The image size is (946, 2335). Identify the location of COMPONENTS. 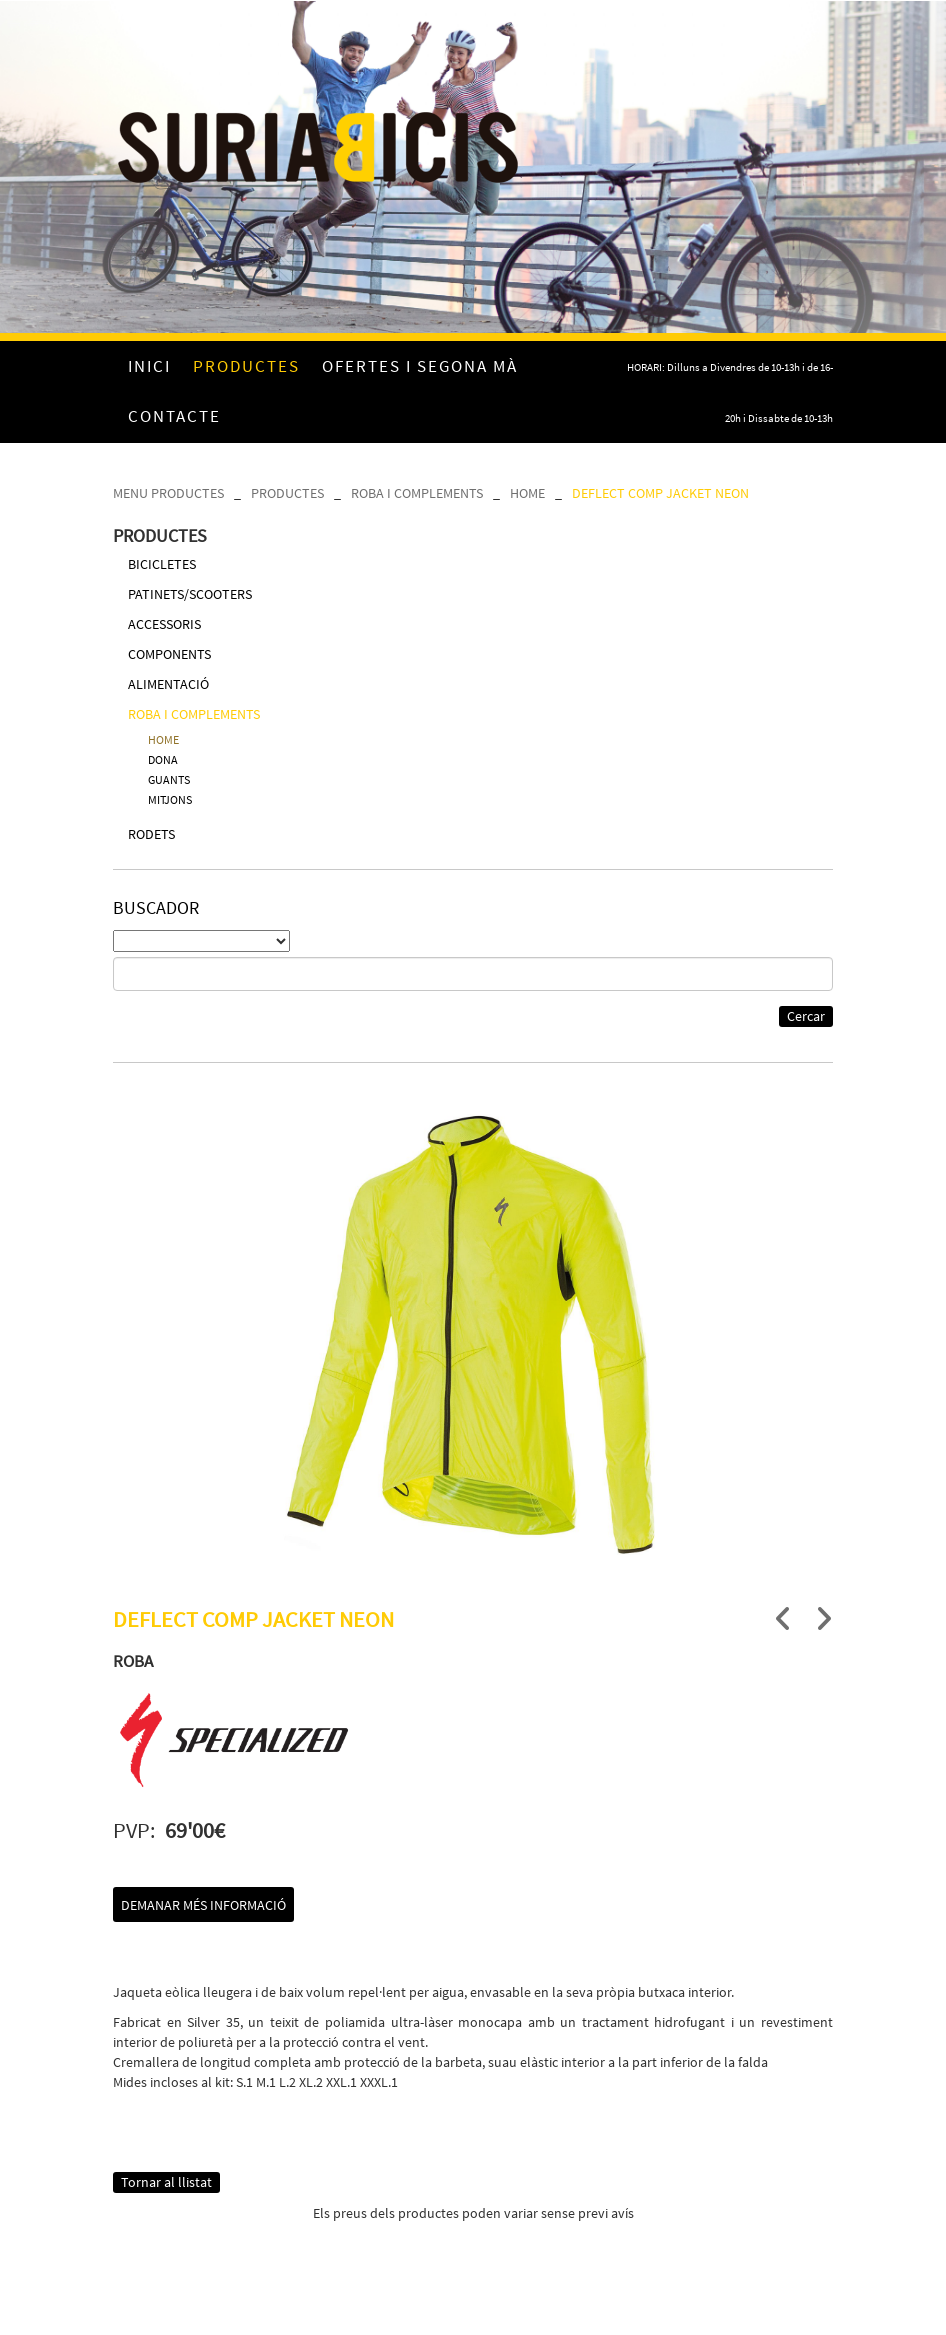
(169, 654).